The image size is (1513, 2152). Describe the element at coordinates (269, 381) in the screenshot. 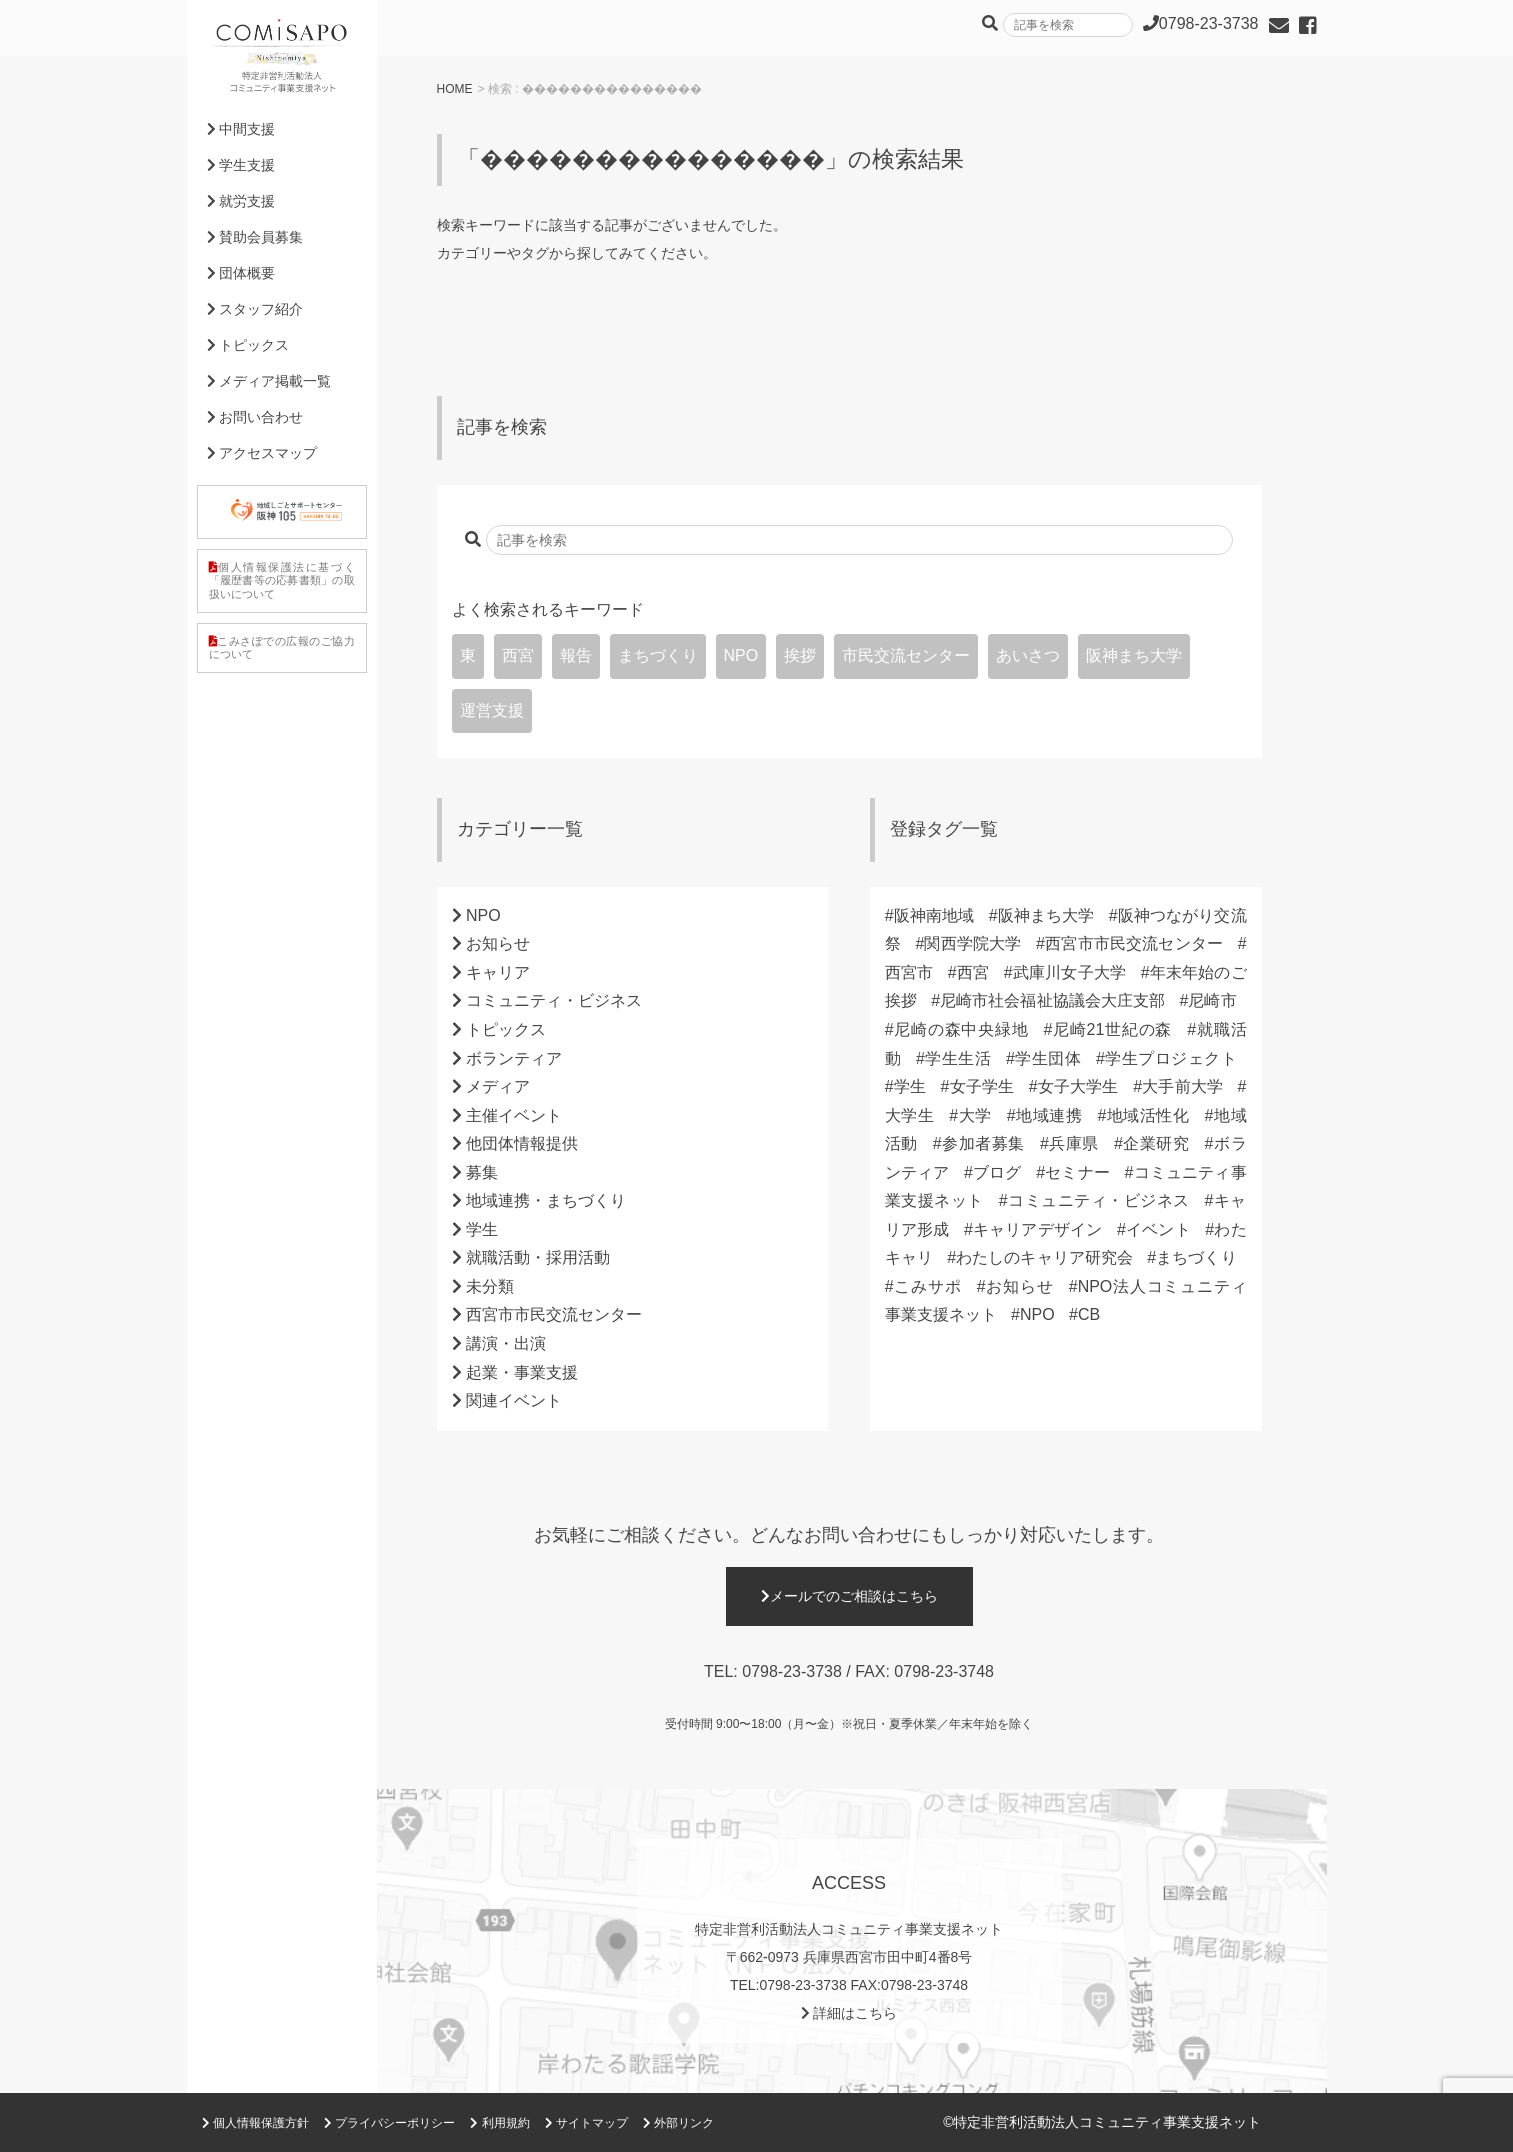

I see `メディア掲載一覧` at that location.